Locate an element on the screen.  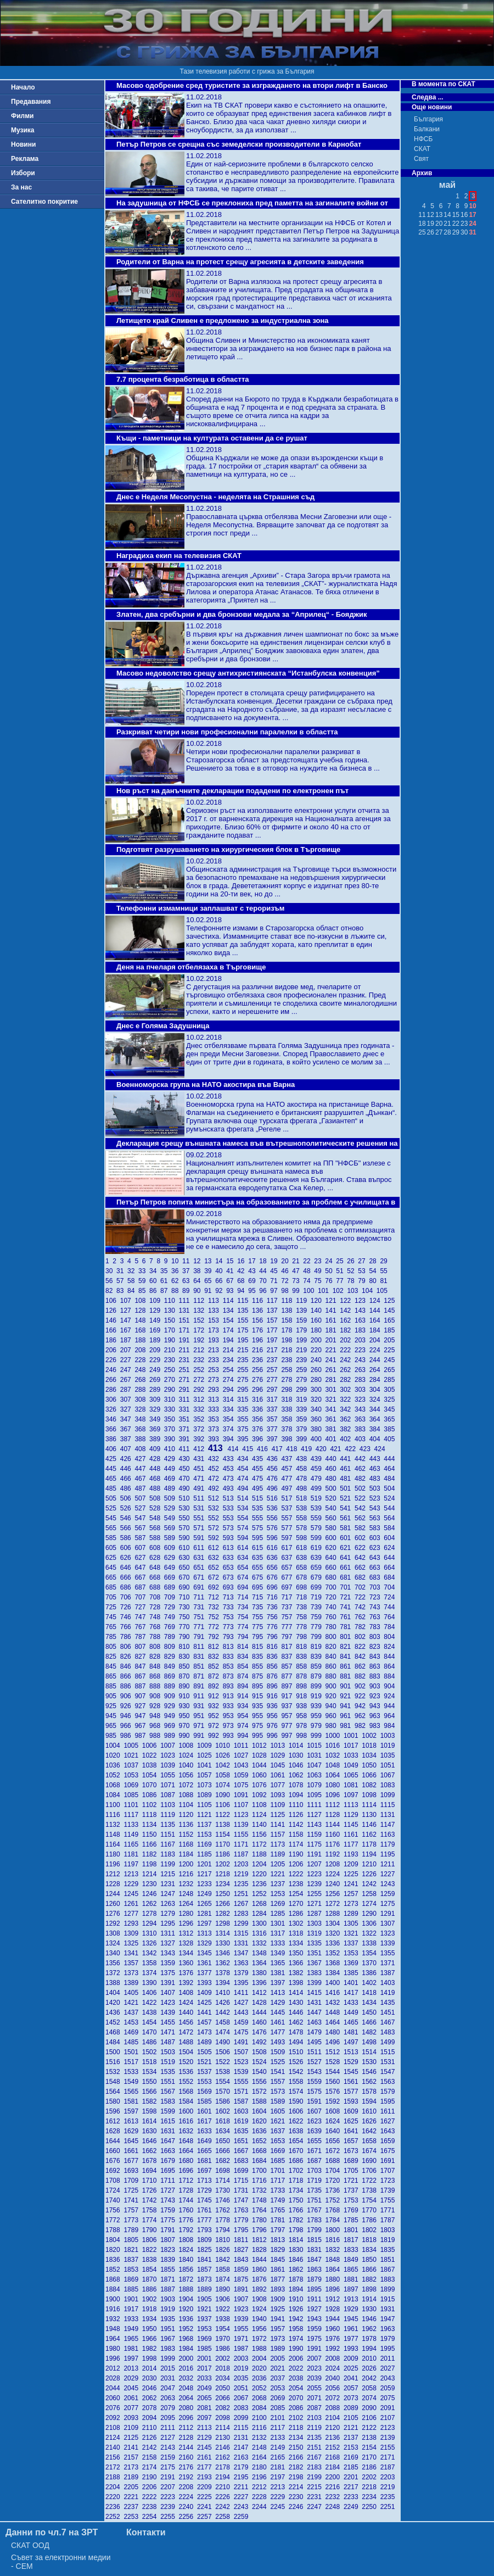
1162 is located at coordinates (371, 1834).